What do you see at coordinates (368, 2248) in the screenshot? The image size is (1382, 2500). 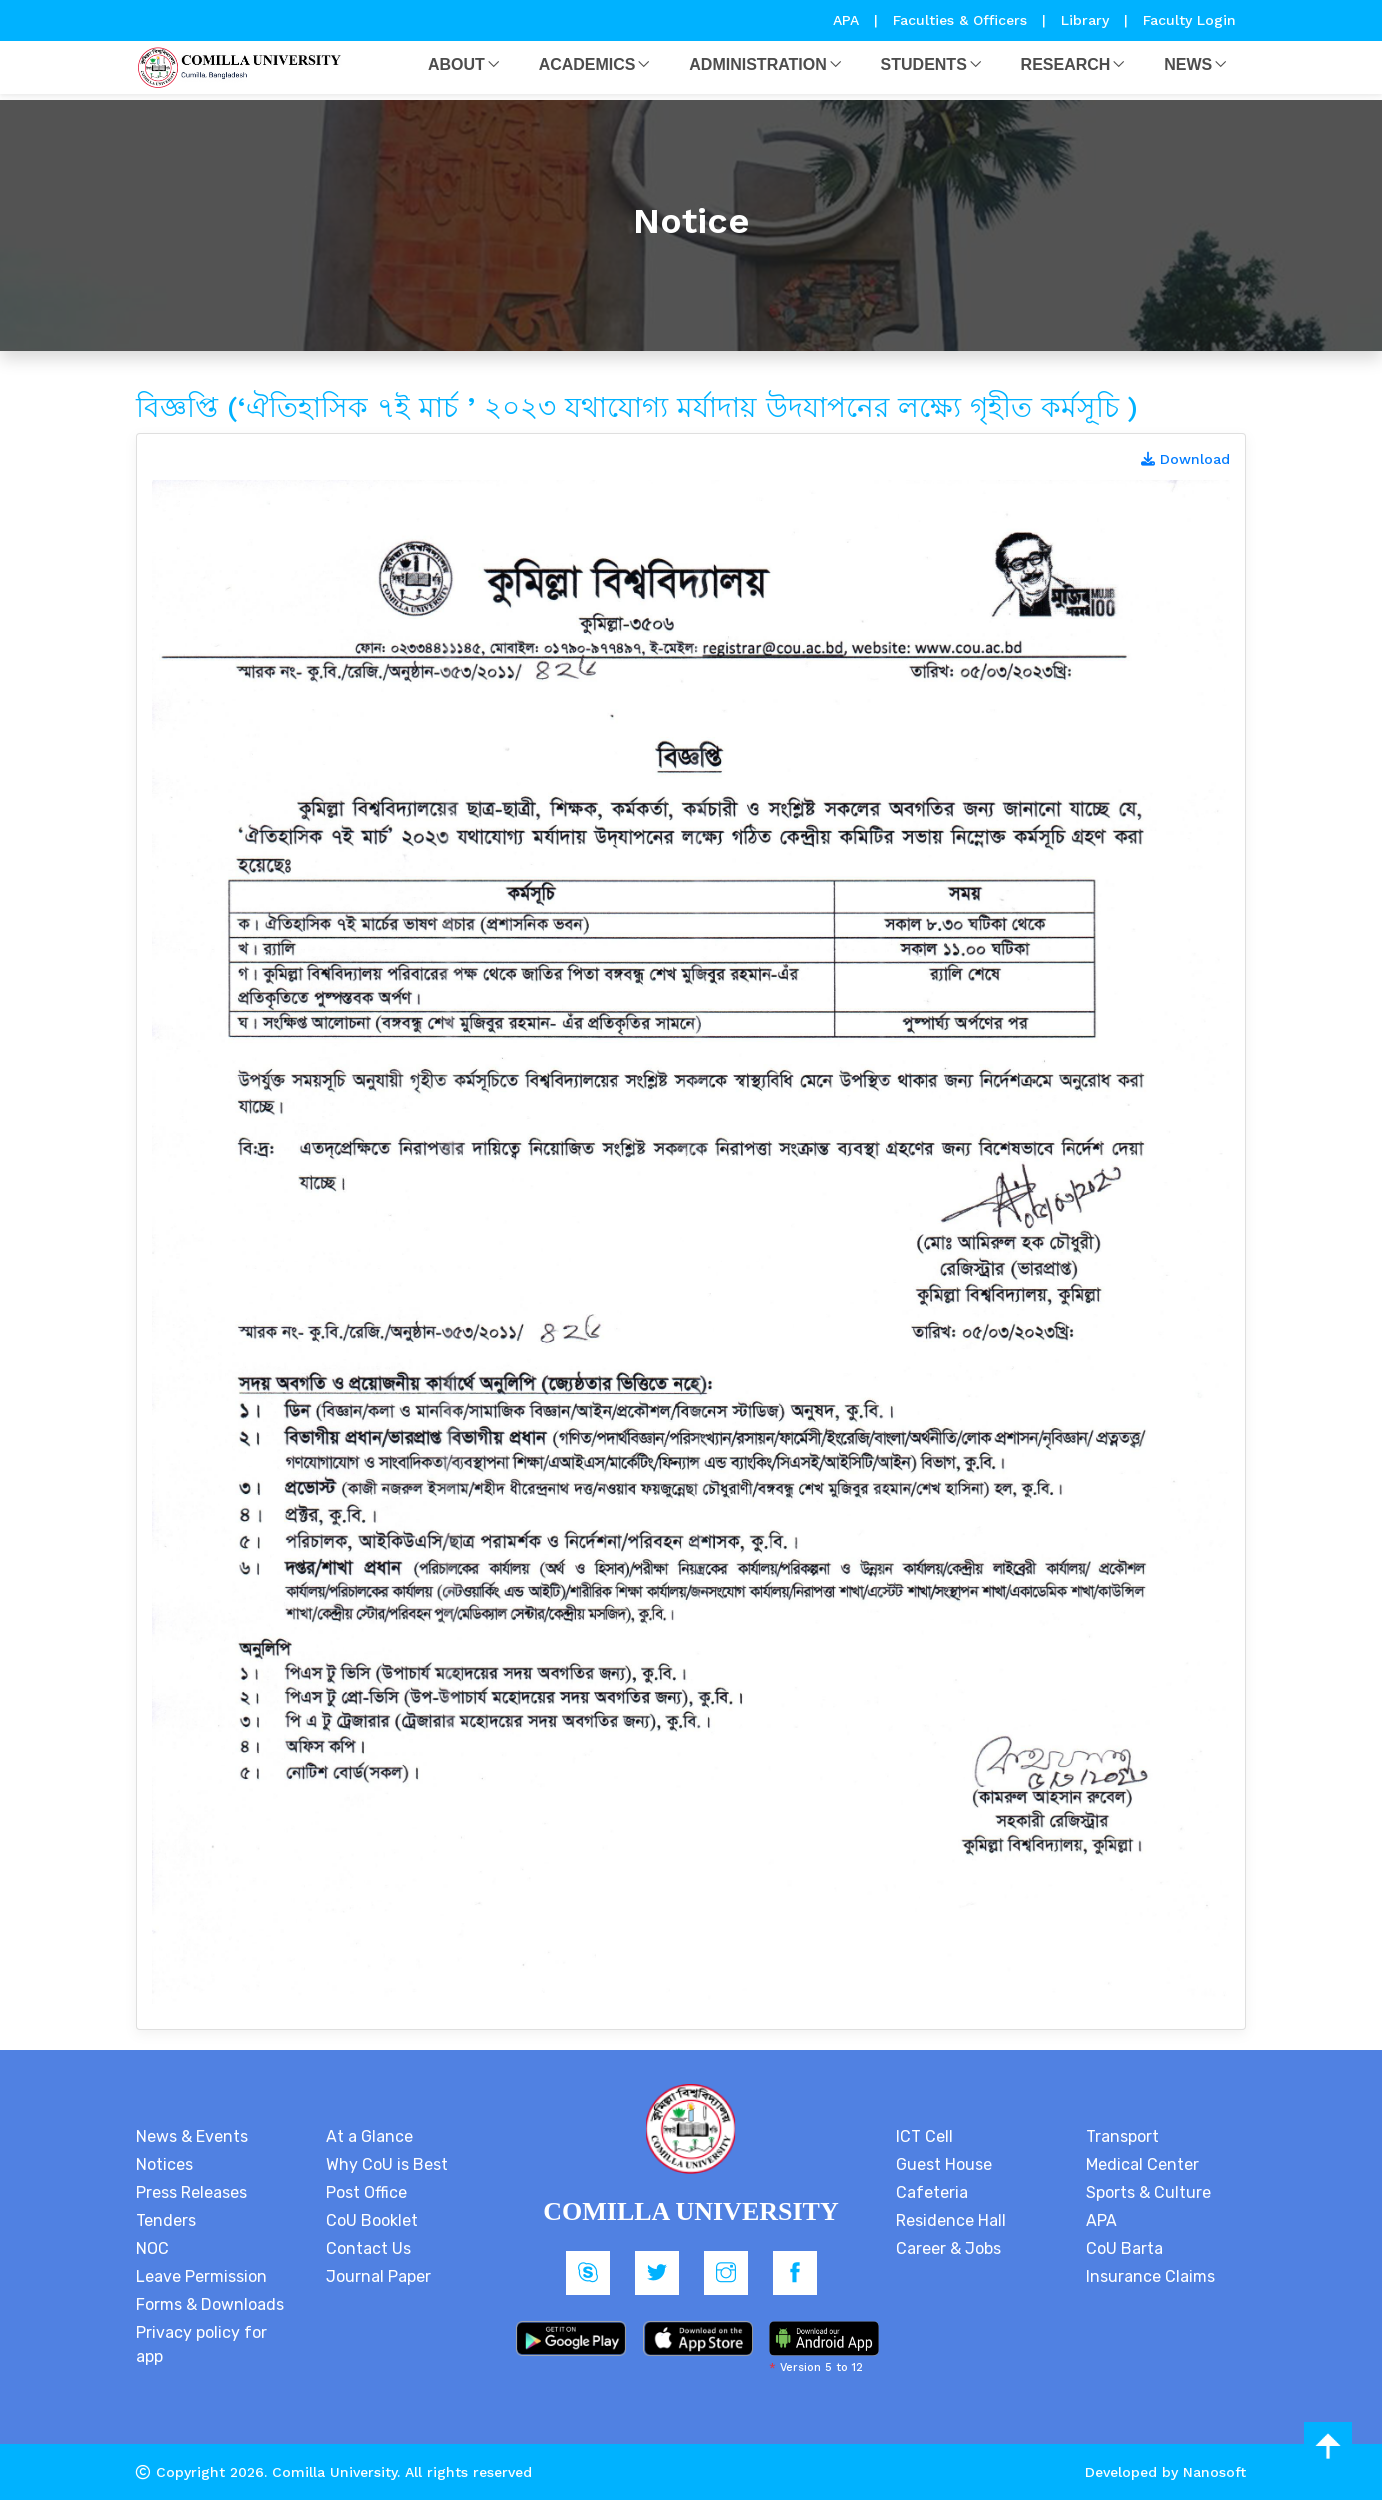 I see `Contact Us` at bounding box center [368, 2248].